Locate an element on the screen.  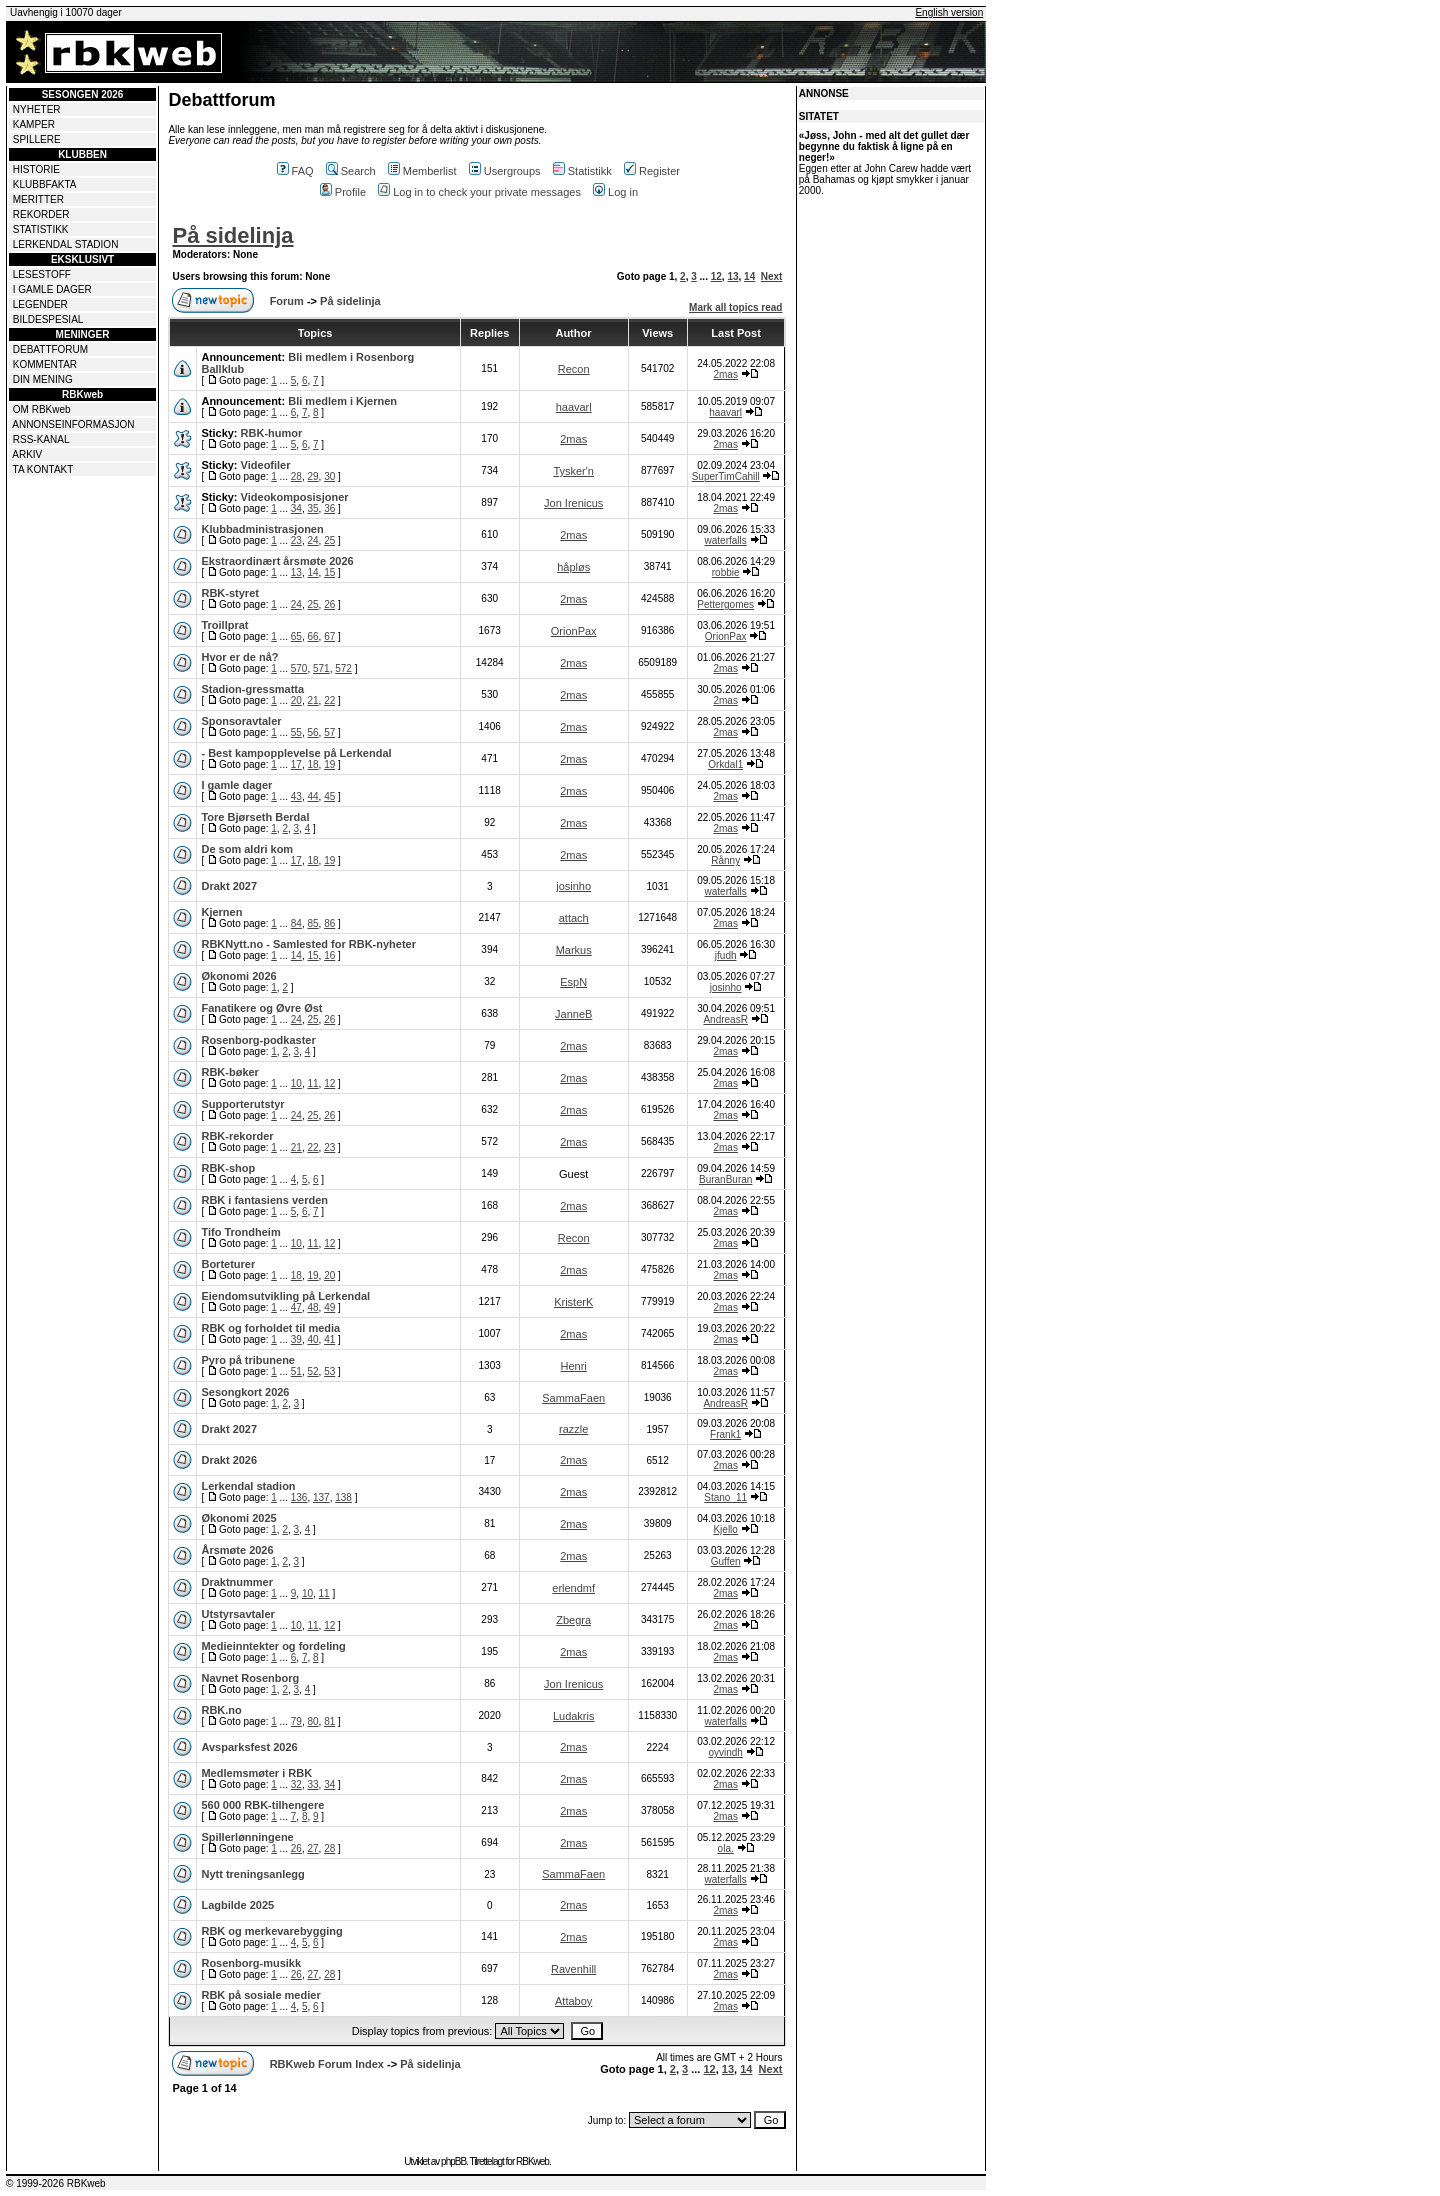
Lagbilde 2025 is located at coordinates (237, 1905).